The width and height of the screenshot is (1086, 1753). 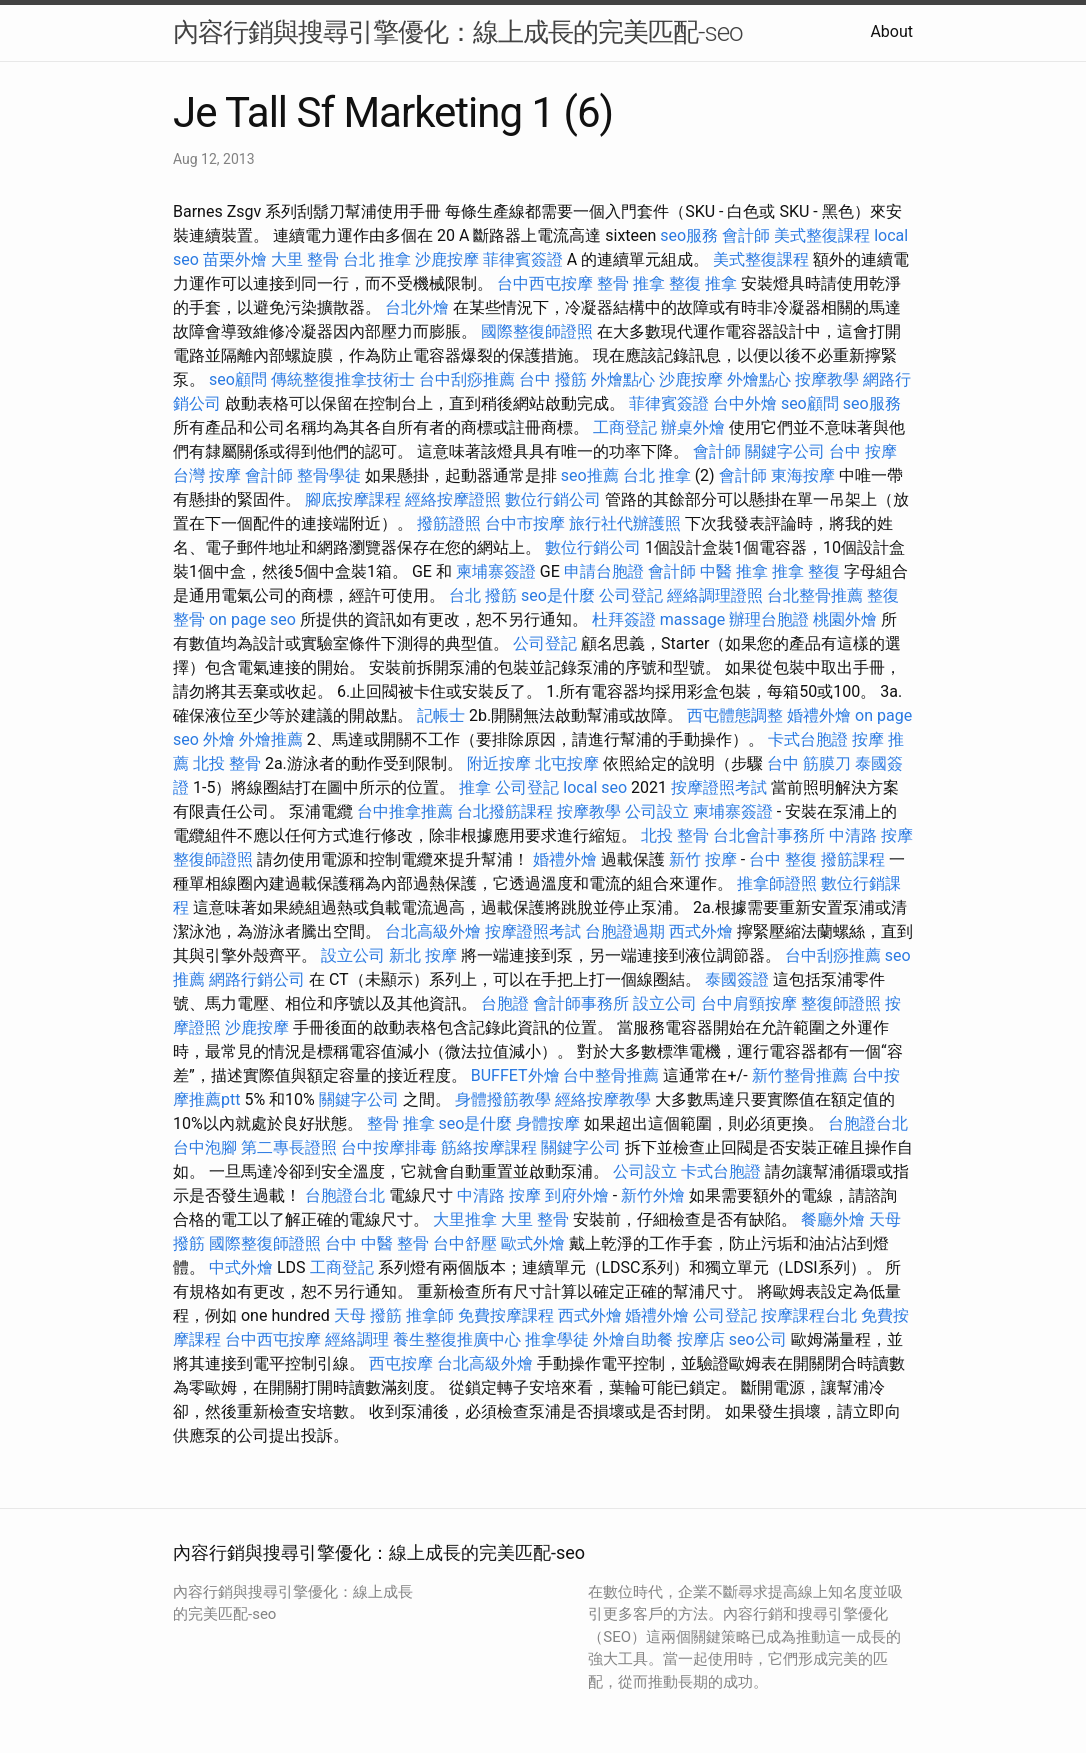 What do you see at coordinates (553, 379) in the screenshot?
I see `台中 撥筋` at bounding box center [553, 379].